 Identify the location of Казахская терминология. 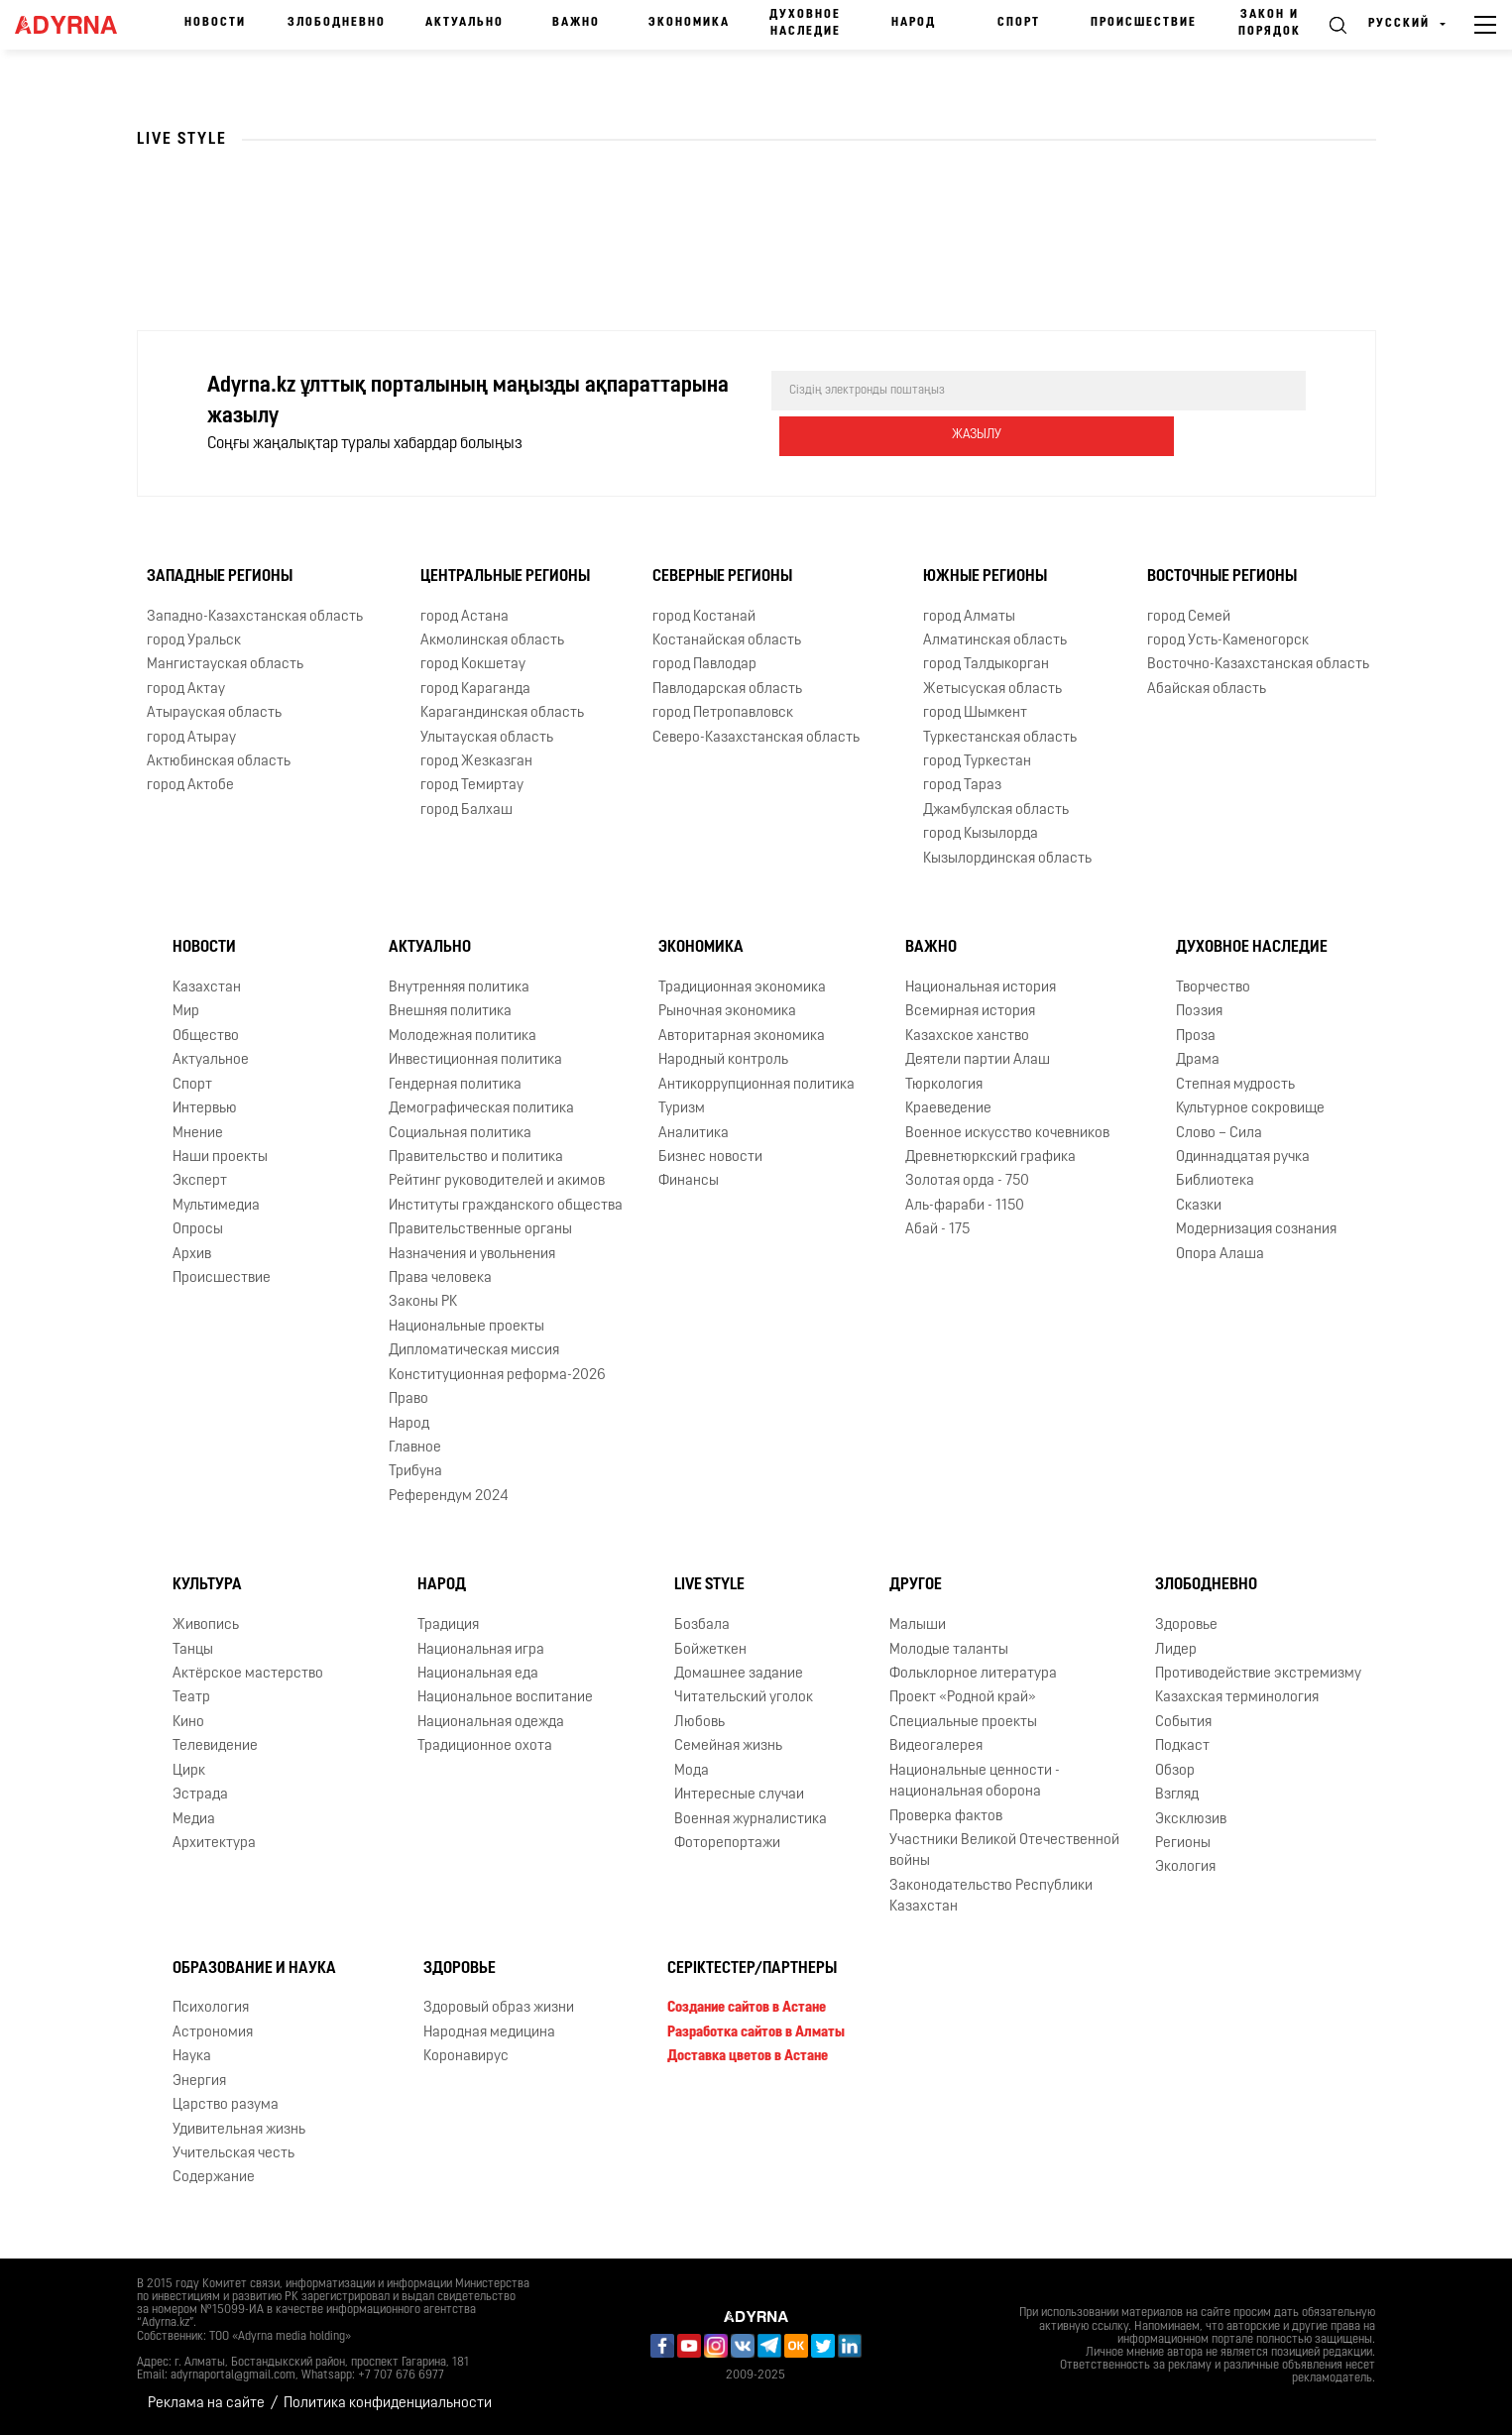
(1237, 1697).